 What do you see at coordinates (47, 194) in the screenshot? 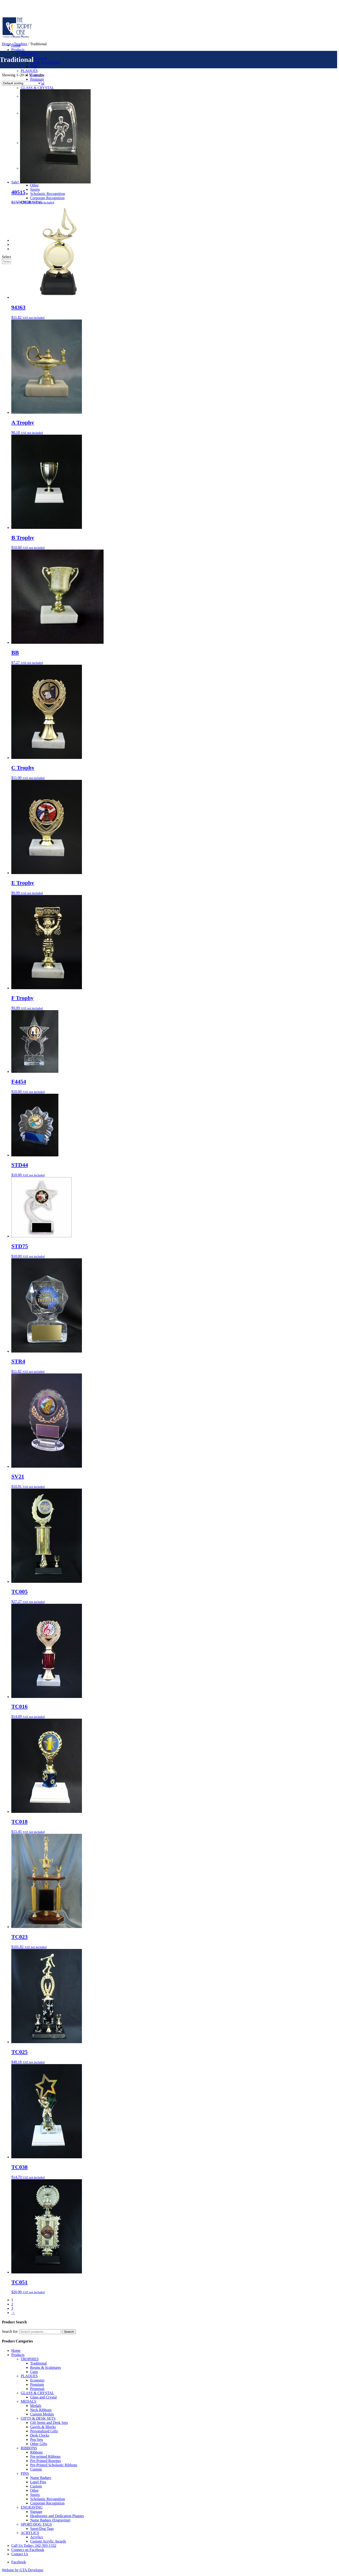
I see `Scholastic Recognition` at bounding box center [47, 194].